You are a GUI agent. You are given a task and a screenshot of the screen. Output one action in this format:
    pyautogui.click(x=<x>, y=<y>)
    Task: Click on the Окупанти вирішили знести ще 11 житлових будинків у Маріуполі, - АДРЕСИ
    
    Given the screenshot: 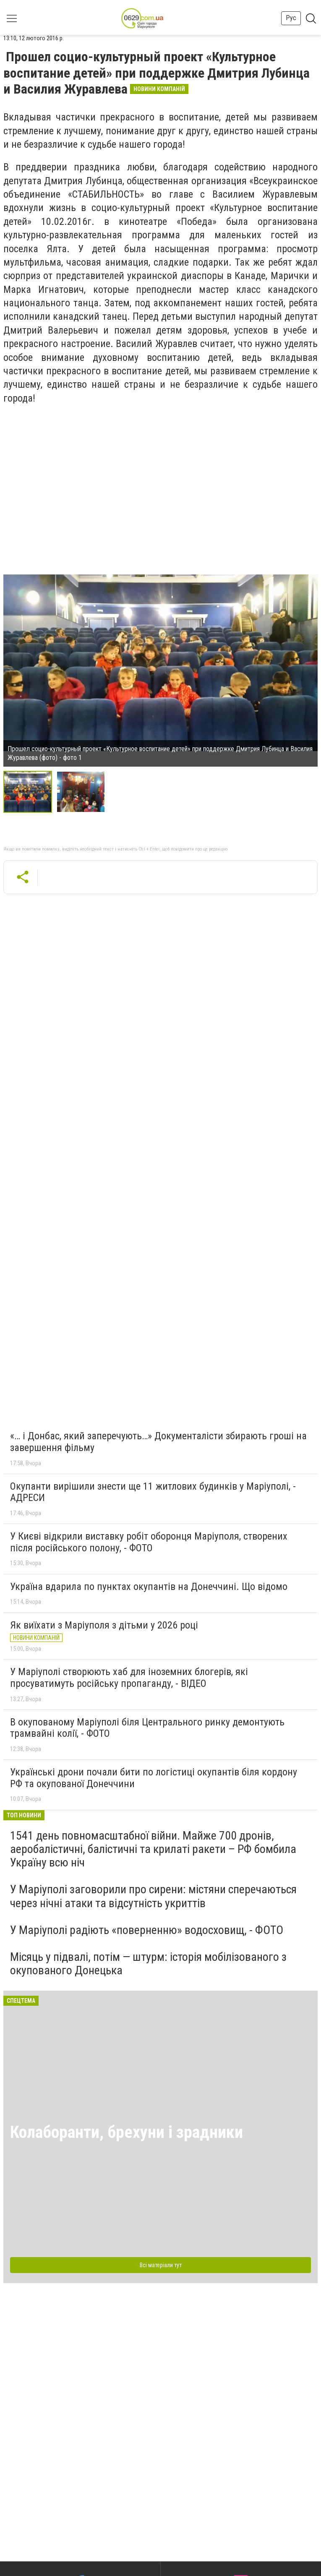 What is the action you would take?
    pyautogui.click(x=153, y=1492)
    